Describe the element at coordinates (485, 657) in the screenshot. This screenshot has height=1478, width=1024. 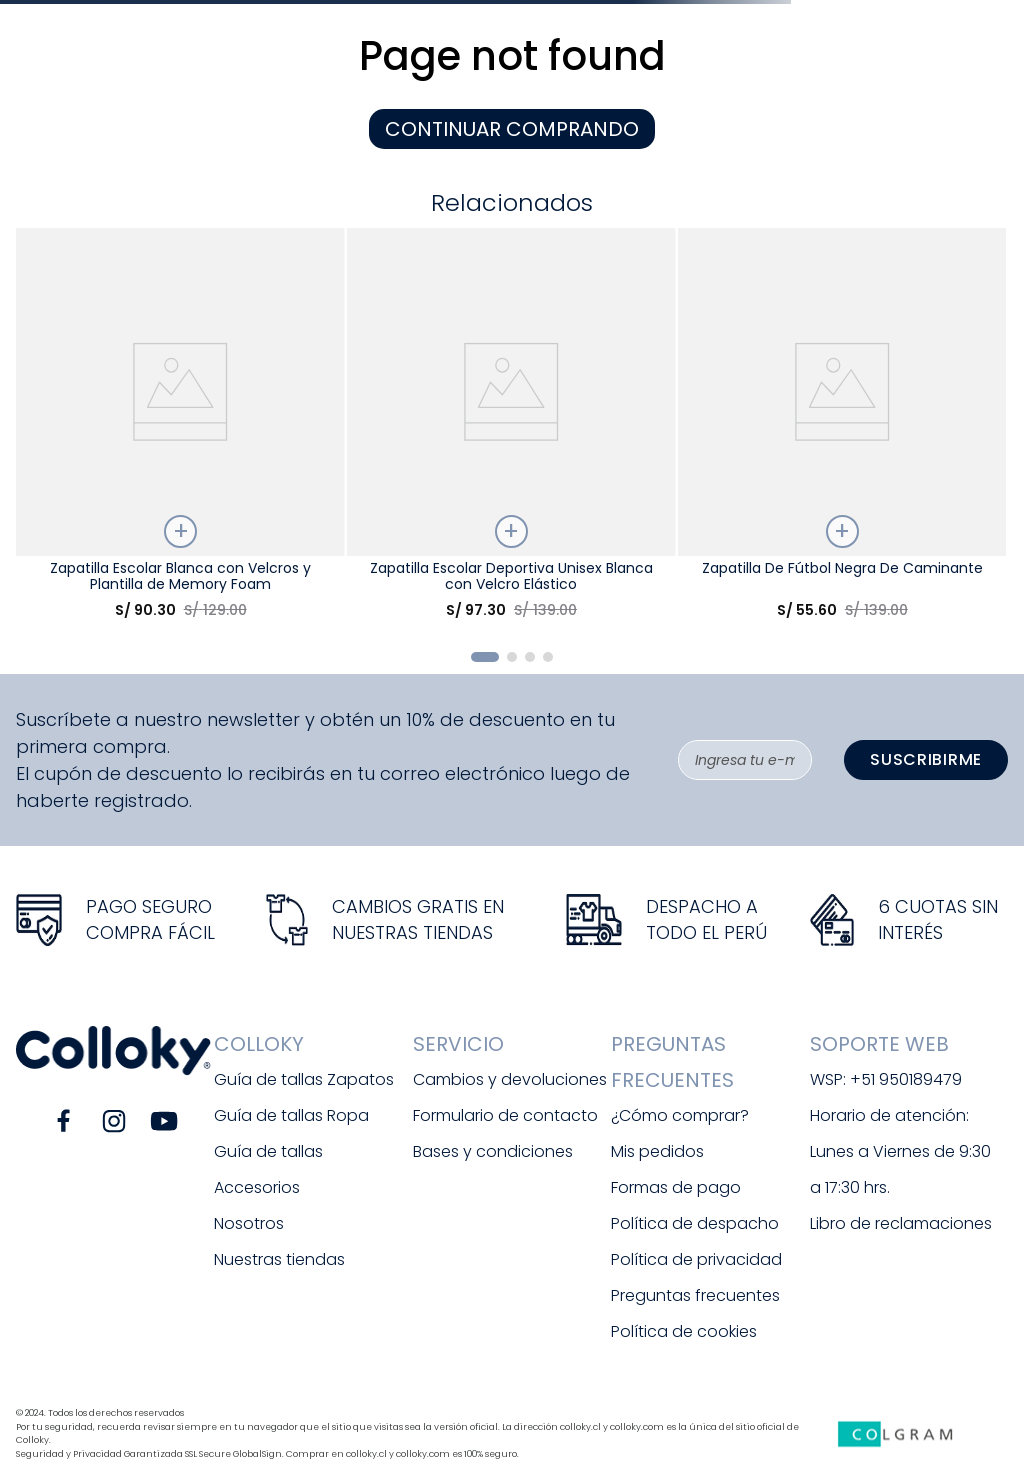
I see `[button]` at that location.